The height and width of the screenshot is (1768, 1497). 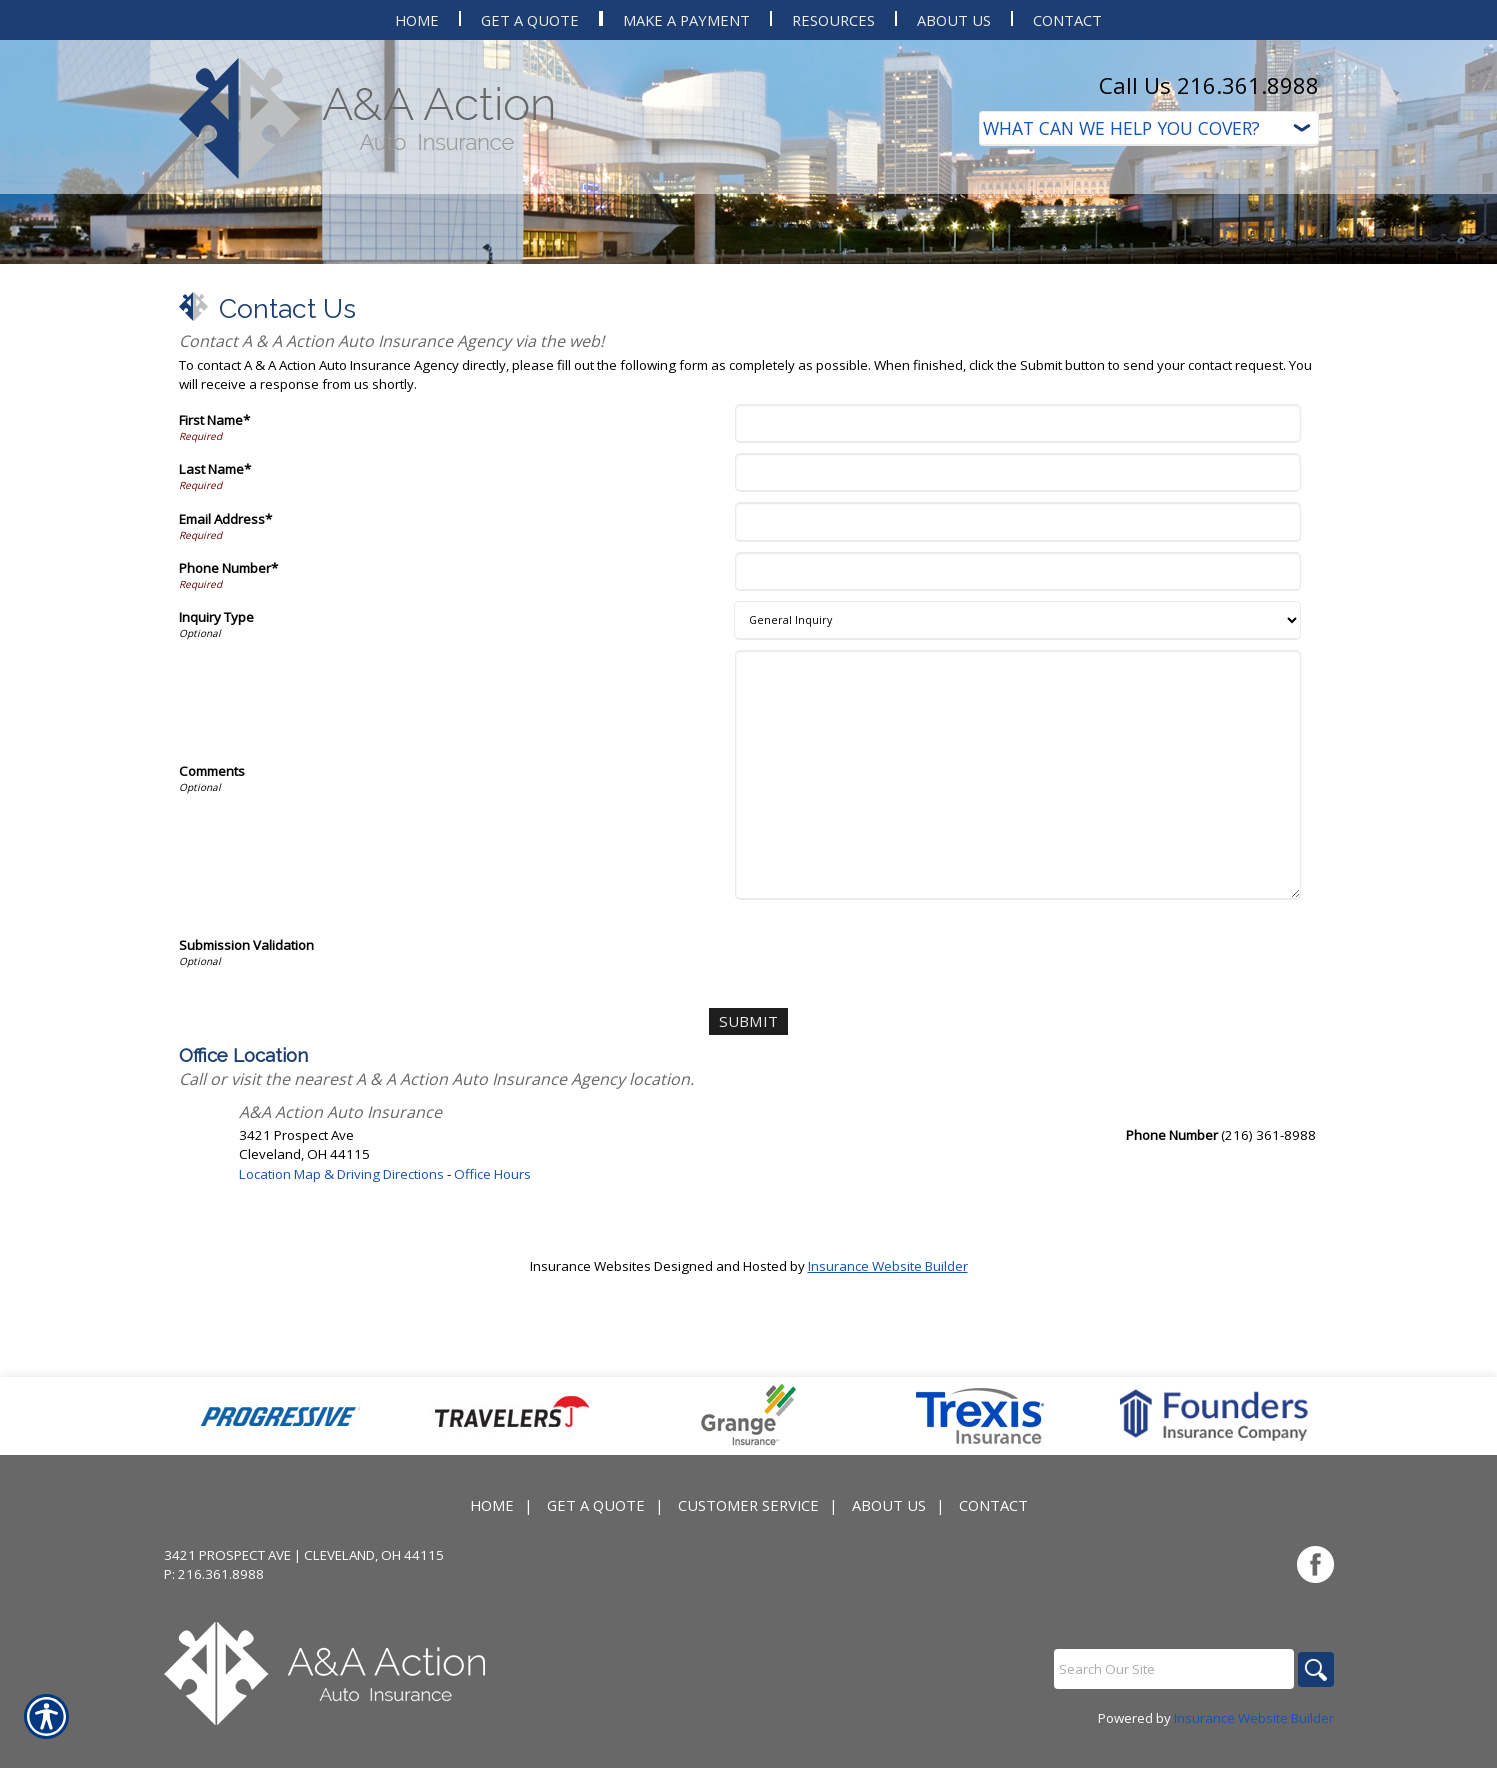 What do you see at coordinates (889, 1567) in the screenshot?
I see `About Us` at bounding box center [889, 1567].